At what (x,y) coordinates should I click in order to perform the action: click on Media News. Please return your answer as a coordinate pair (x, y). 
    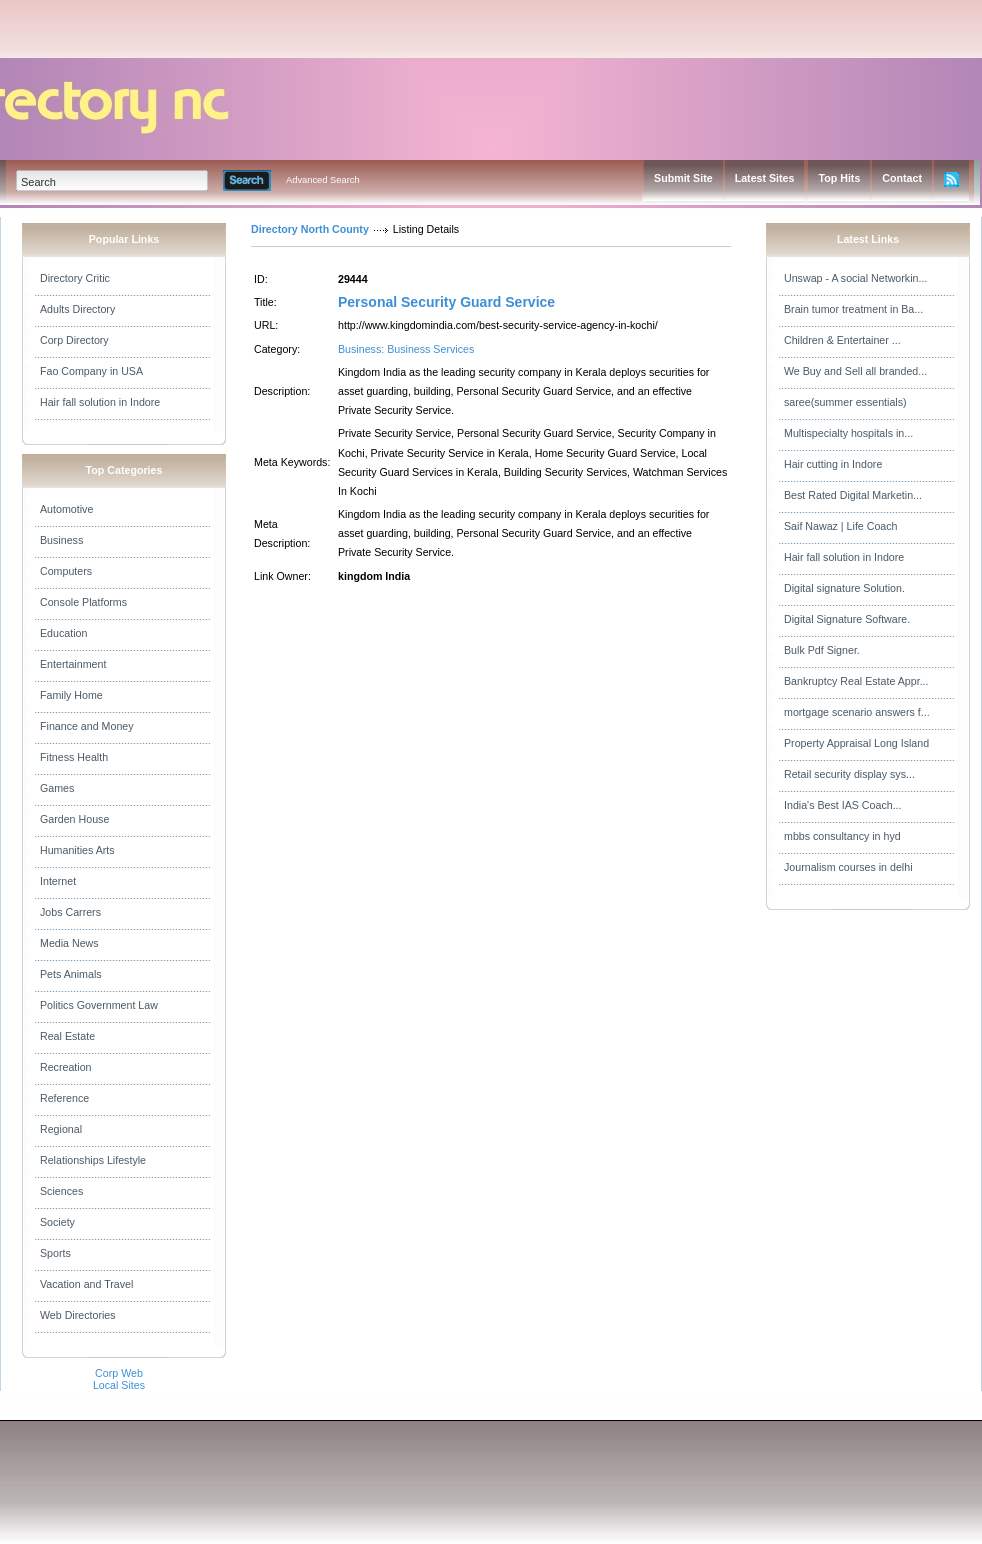
    Looking at the image, I should click on (69, 943).